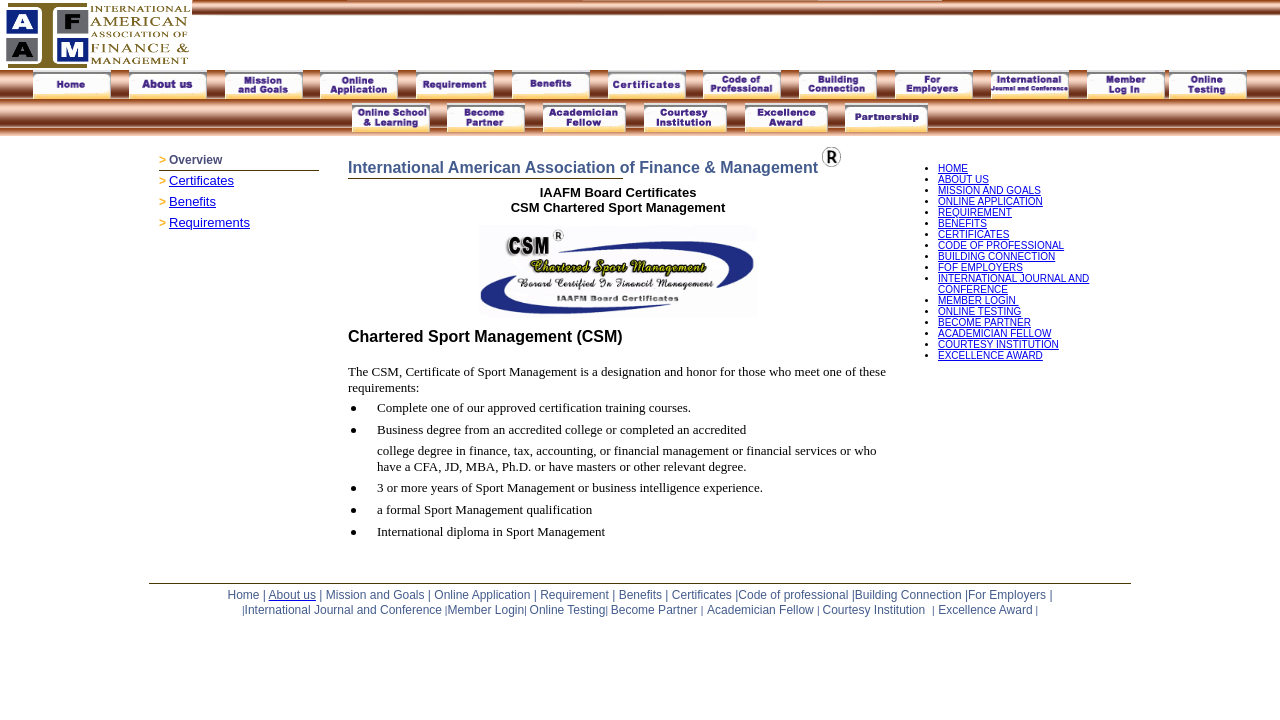 The height and width of the screenshot is (720, 1280). What do you see at coordinates (953, 168) in the screenshot?
I see `HOME` at bounding box center [953, 168].